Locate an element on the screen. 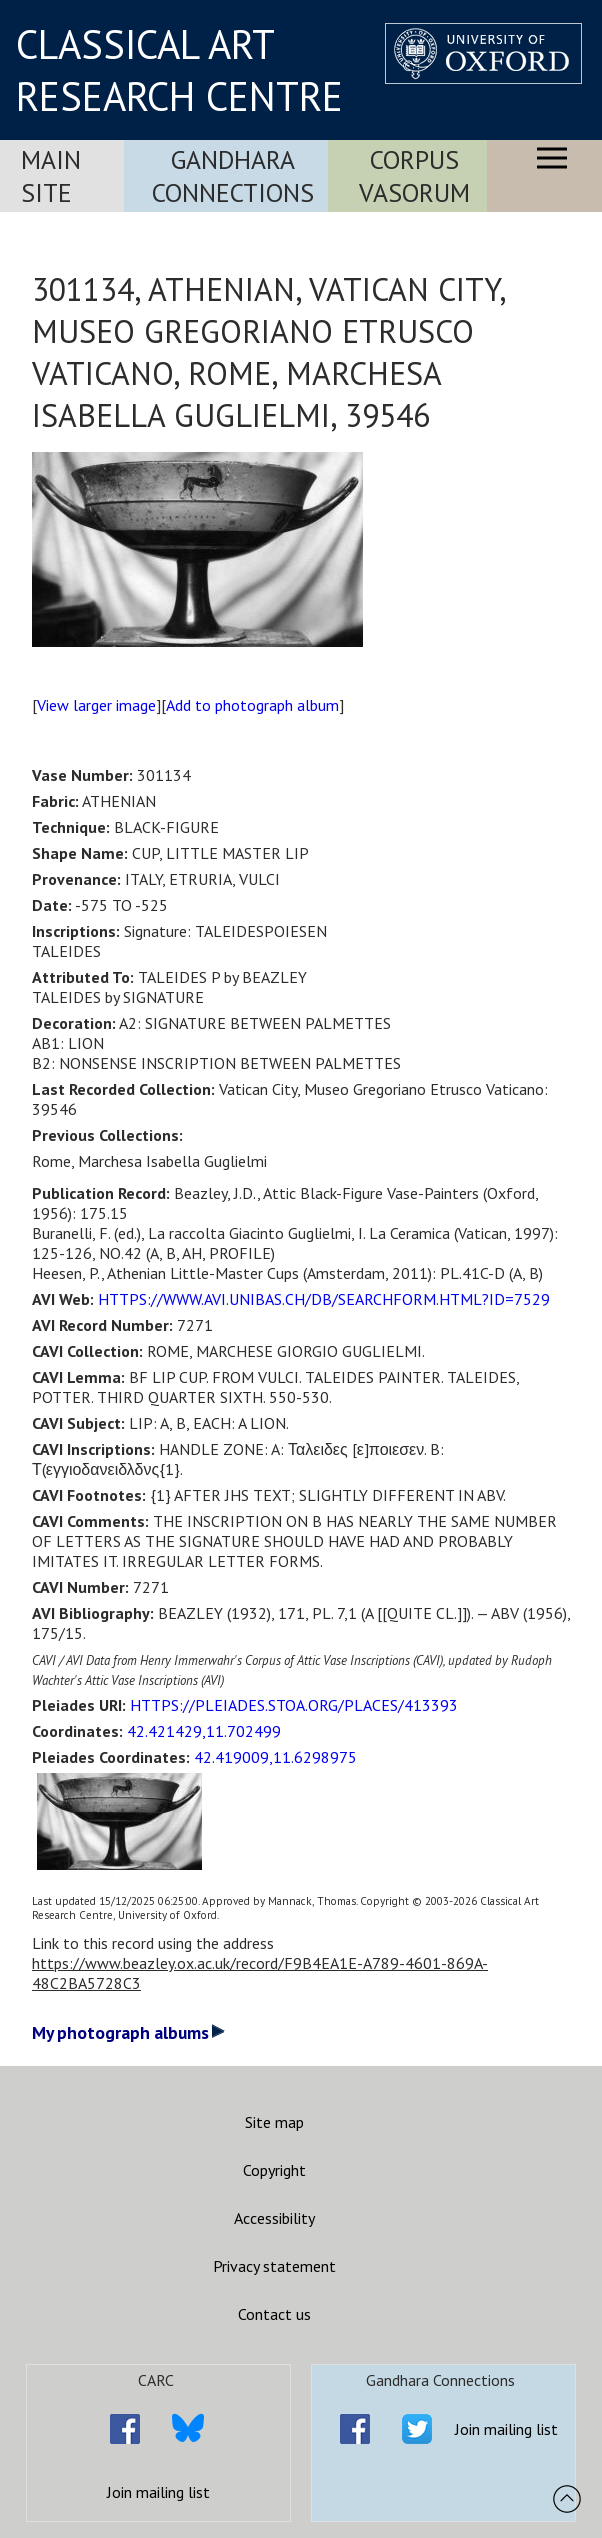 This screenshot has width=602, height=2538. 42.419009,11.6298975 is located at coordinates (275, 1757).